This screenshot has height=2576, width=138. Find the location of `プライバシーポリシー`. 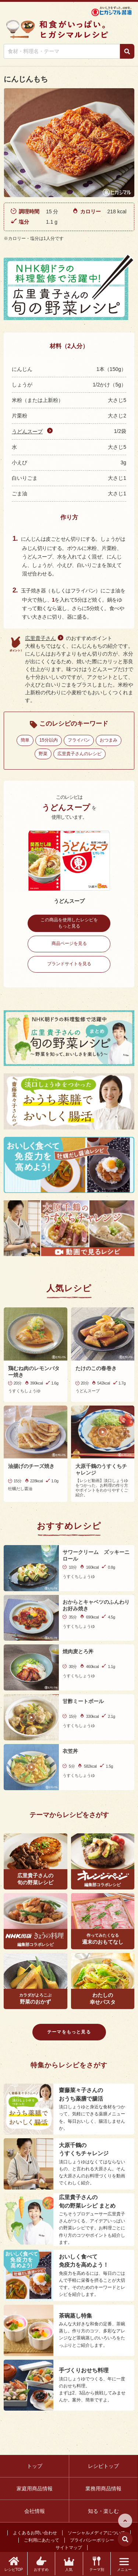

プライバシーポリシー is located at coordinates (92, 2540).